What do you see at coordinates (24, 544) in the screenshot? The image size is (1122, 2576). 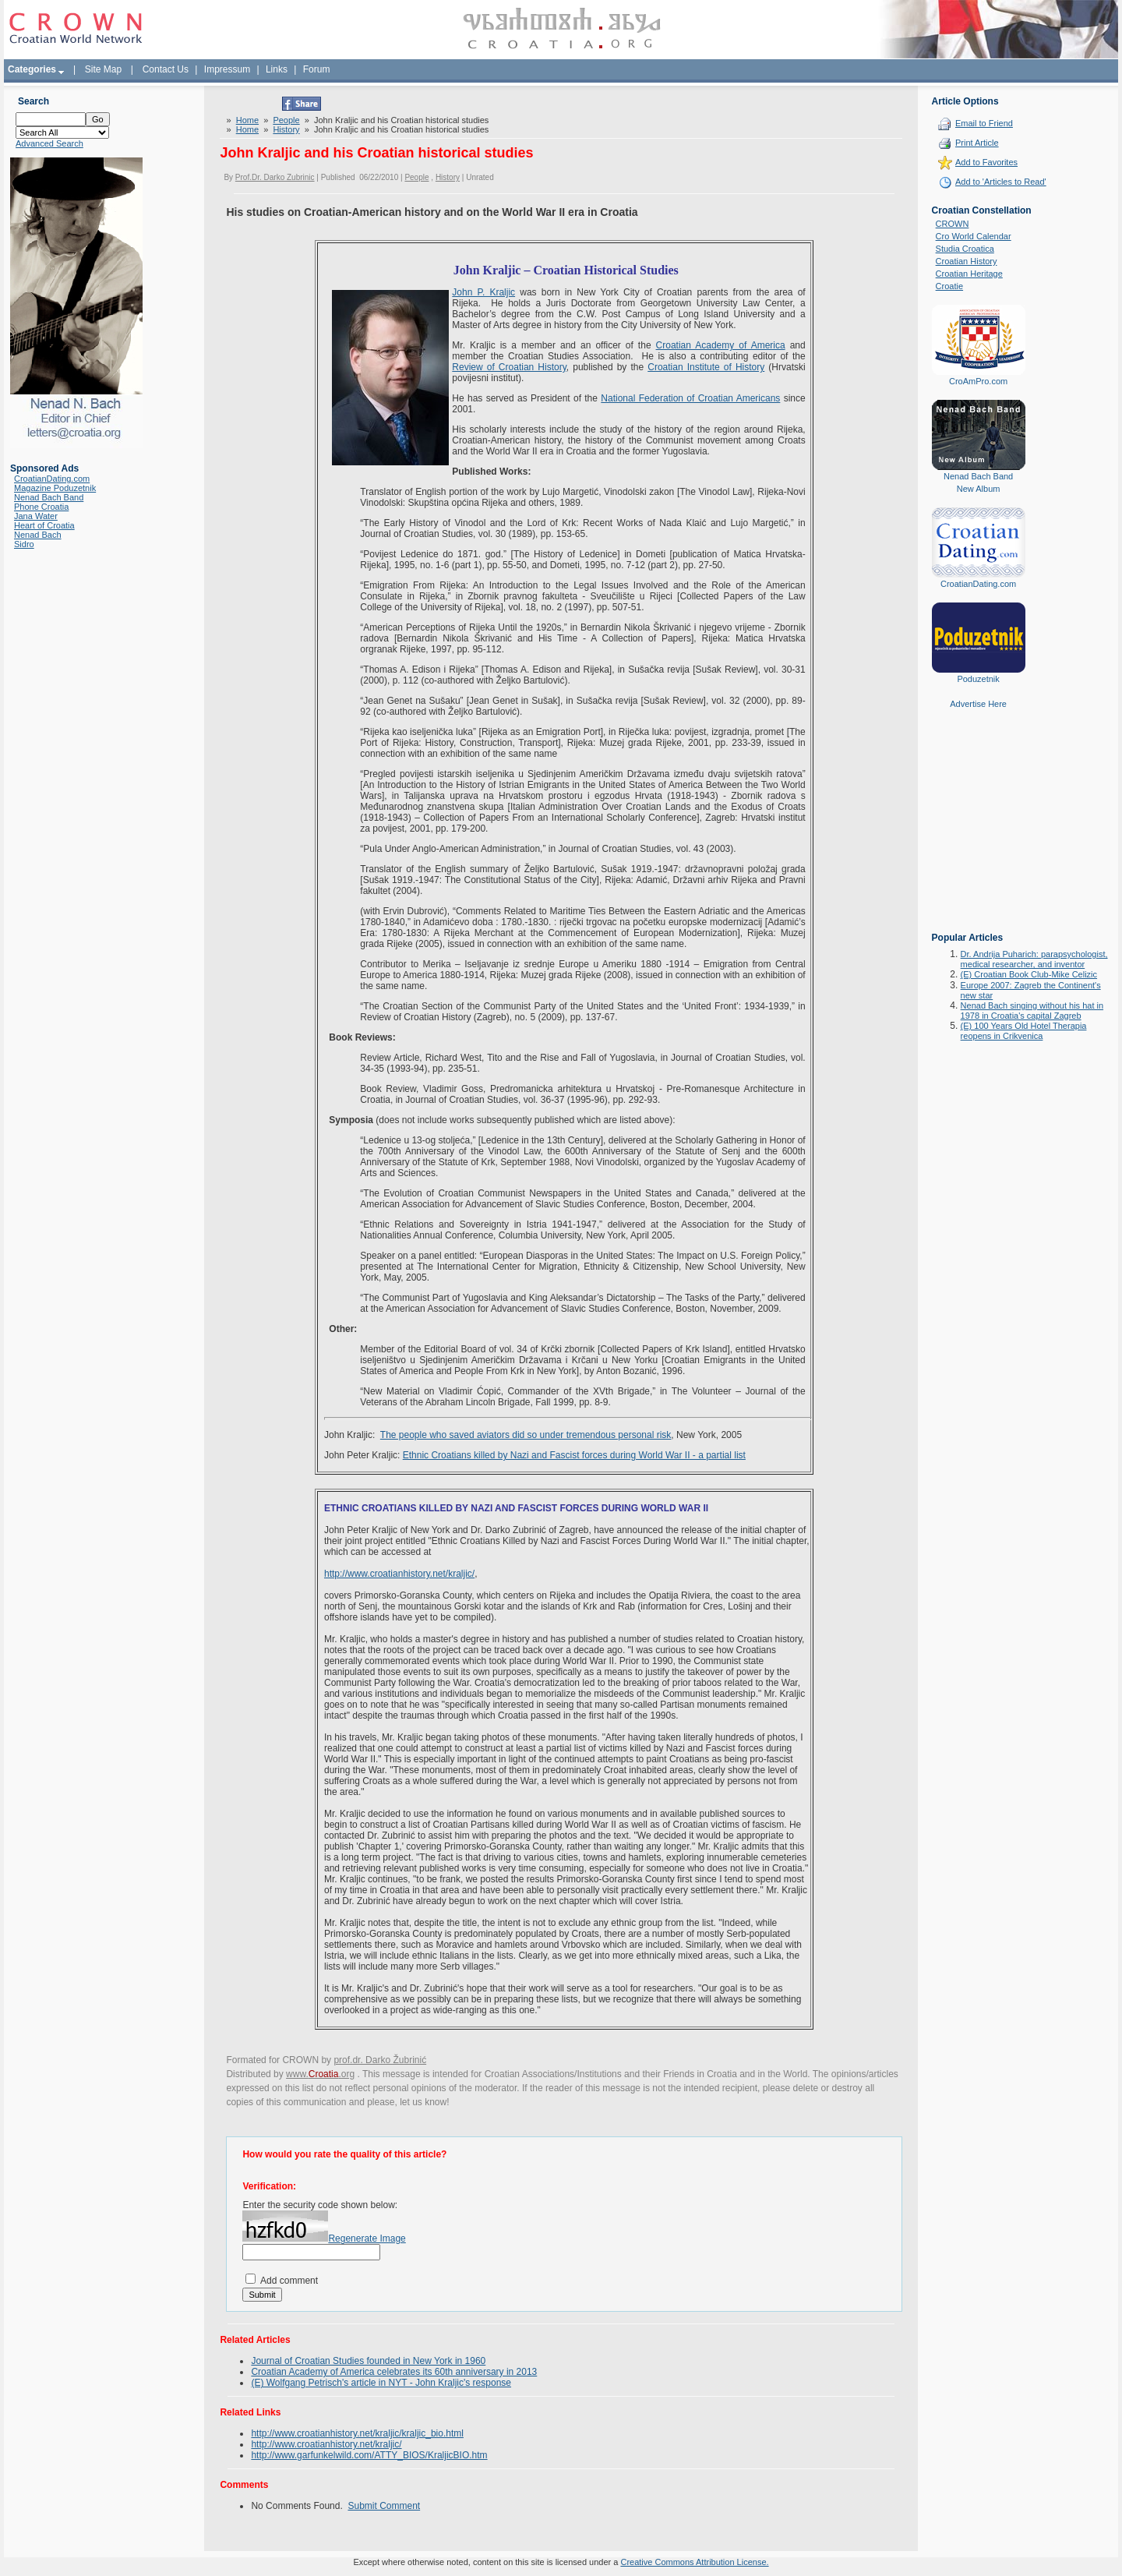 I see `Sidro` at bounding box center [24, 544].